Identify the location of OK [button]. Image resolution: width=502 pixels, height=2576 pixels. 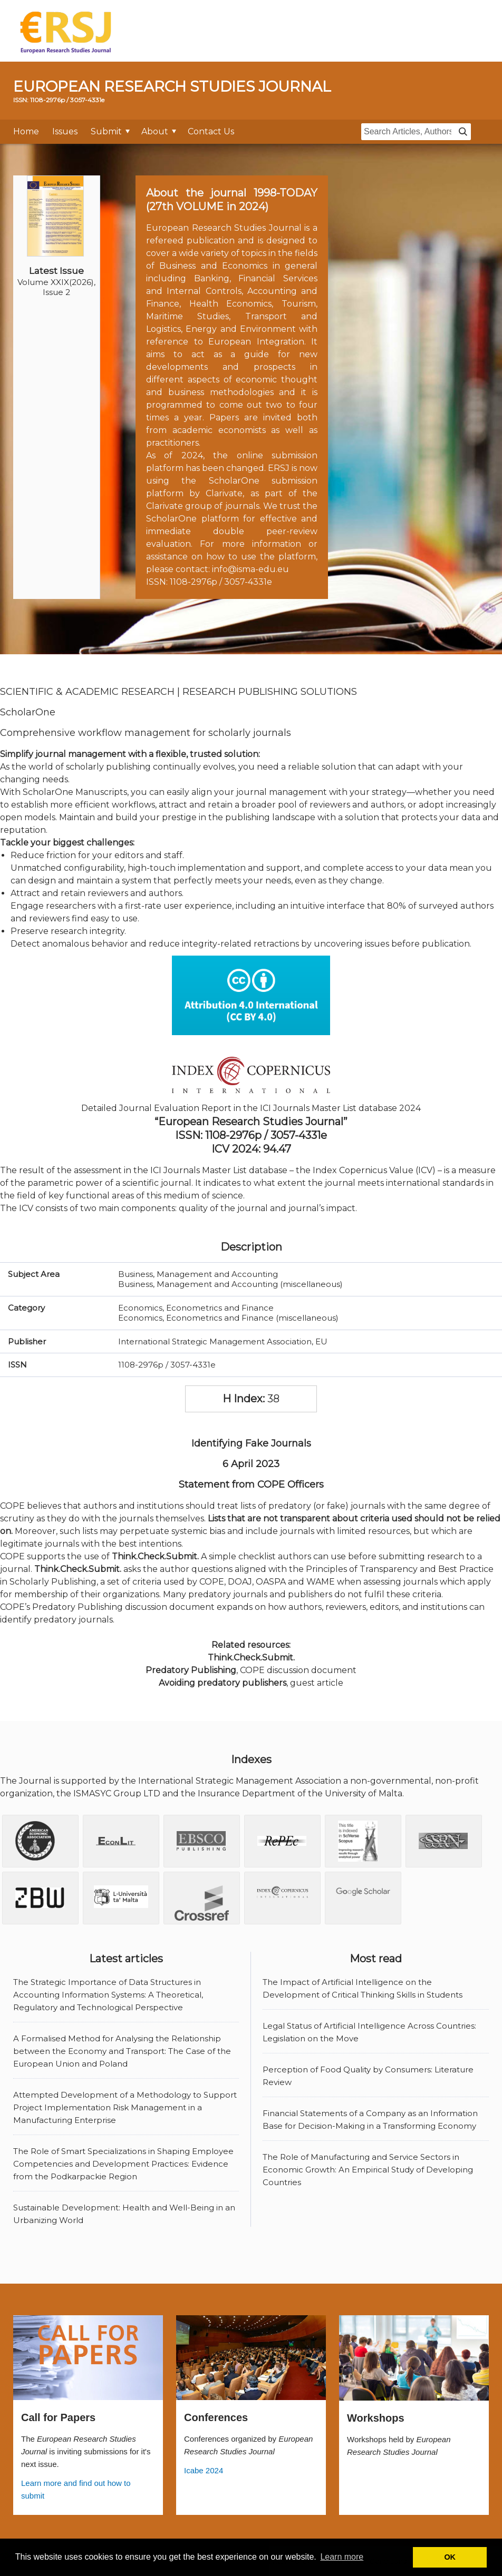
(450, 2557).